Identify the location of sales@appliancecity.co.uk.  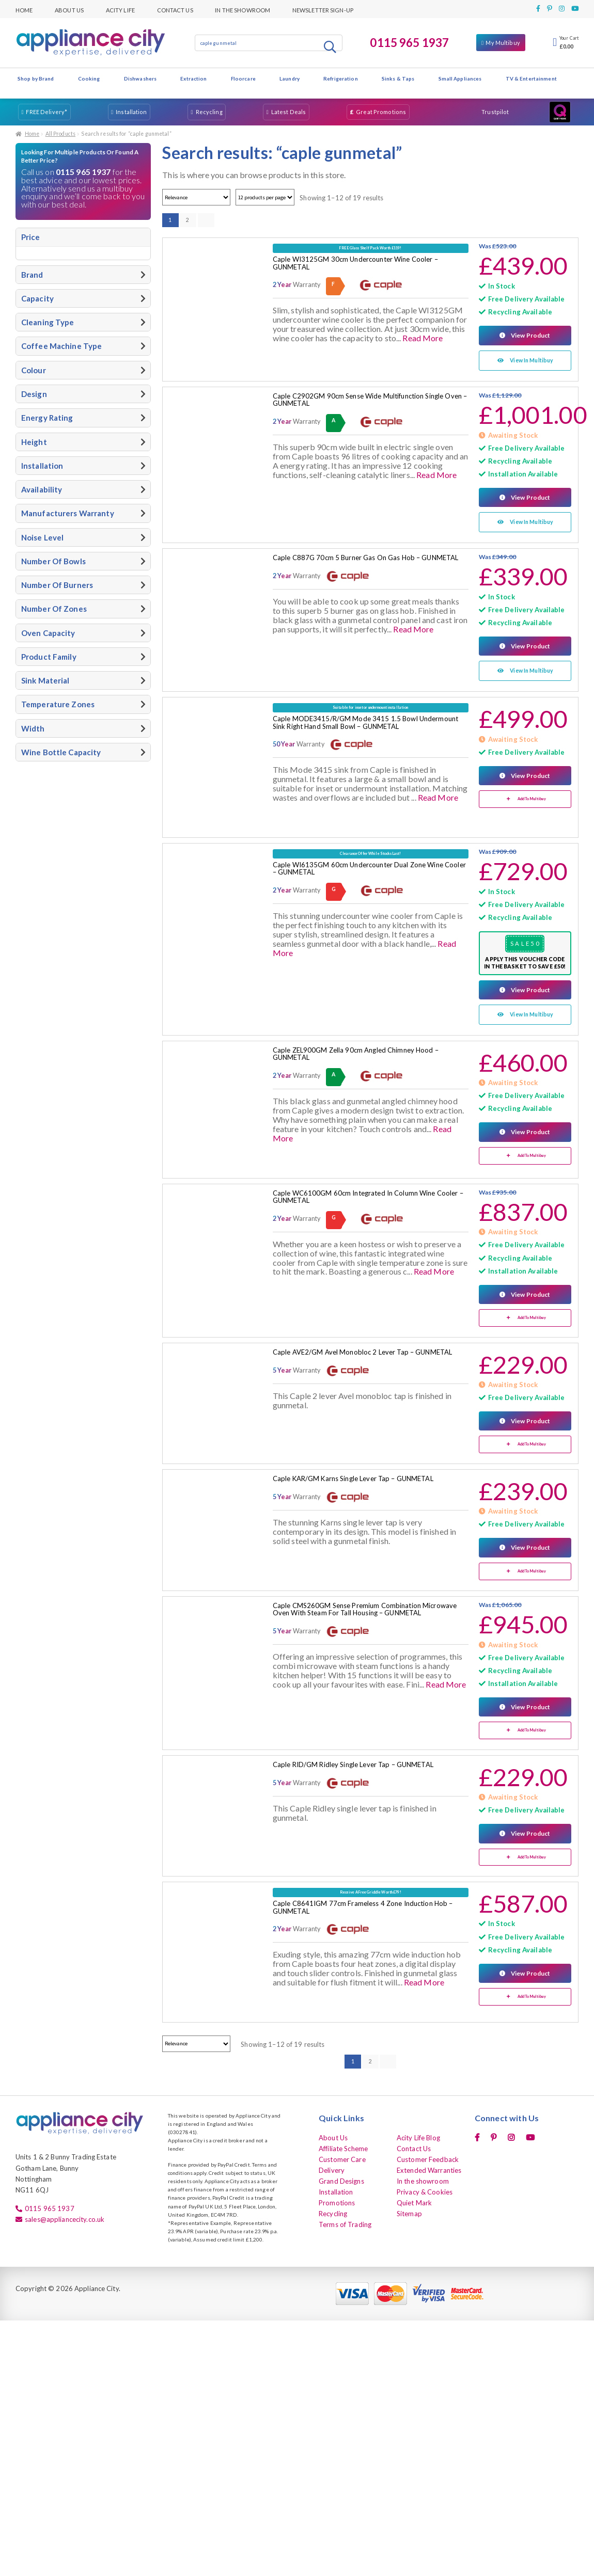
(64, 2217).